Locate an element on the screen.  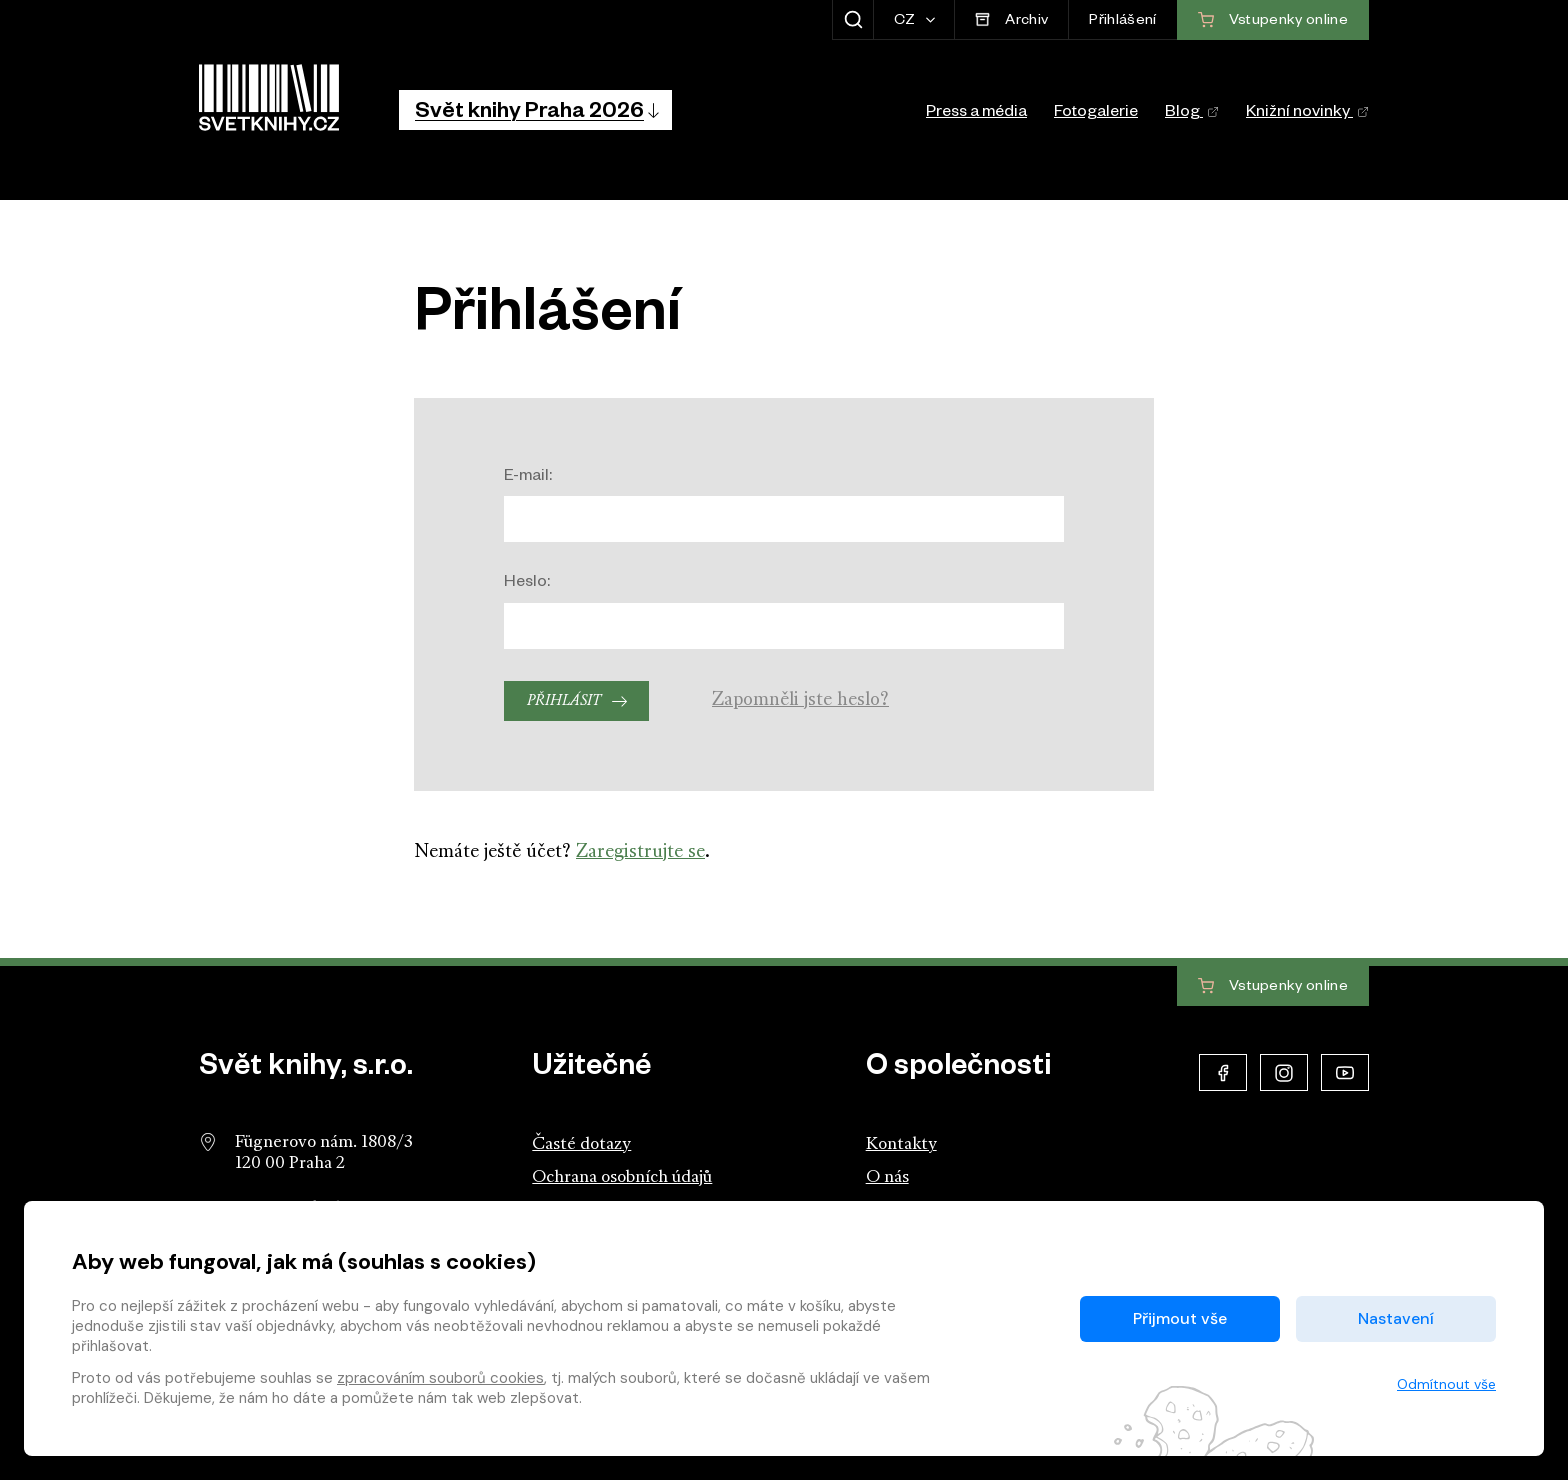
Fotogalerie is located at coordinates (1096, 114).